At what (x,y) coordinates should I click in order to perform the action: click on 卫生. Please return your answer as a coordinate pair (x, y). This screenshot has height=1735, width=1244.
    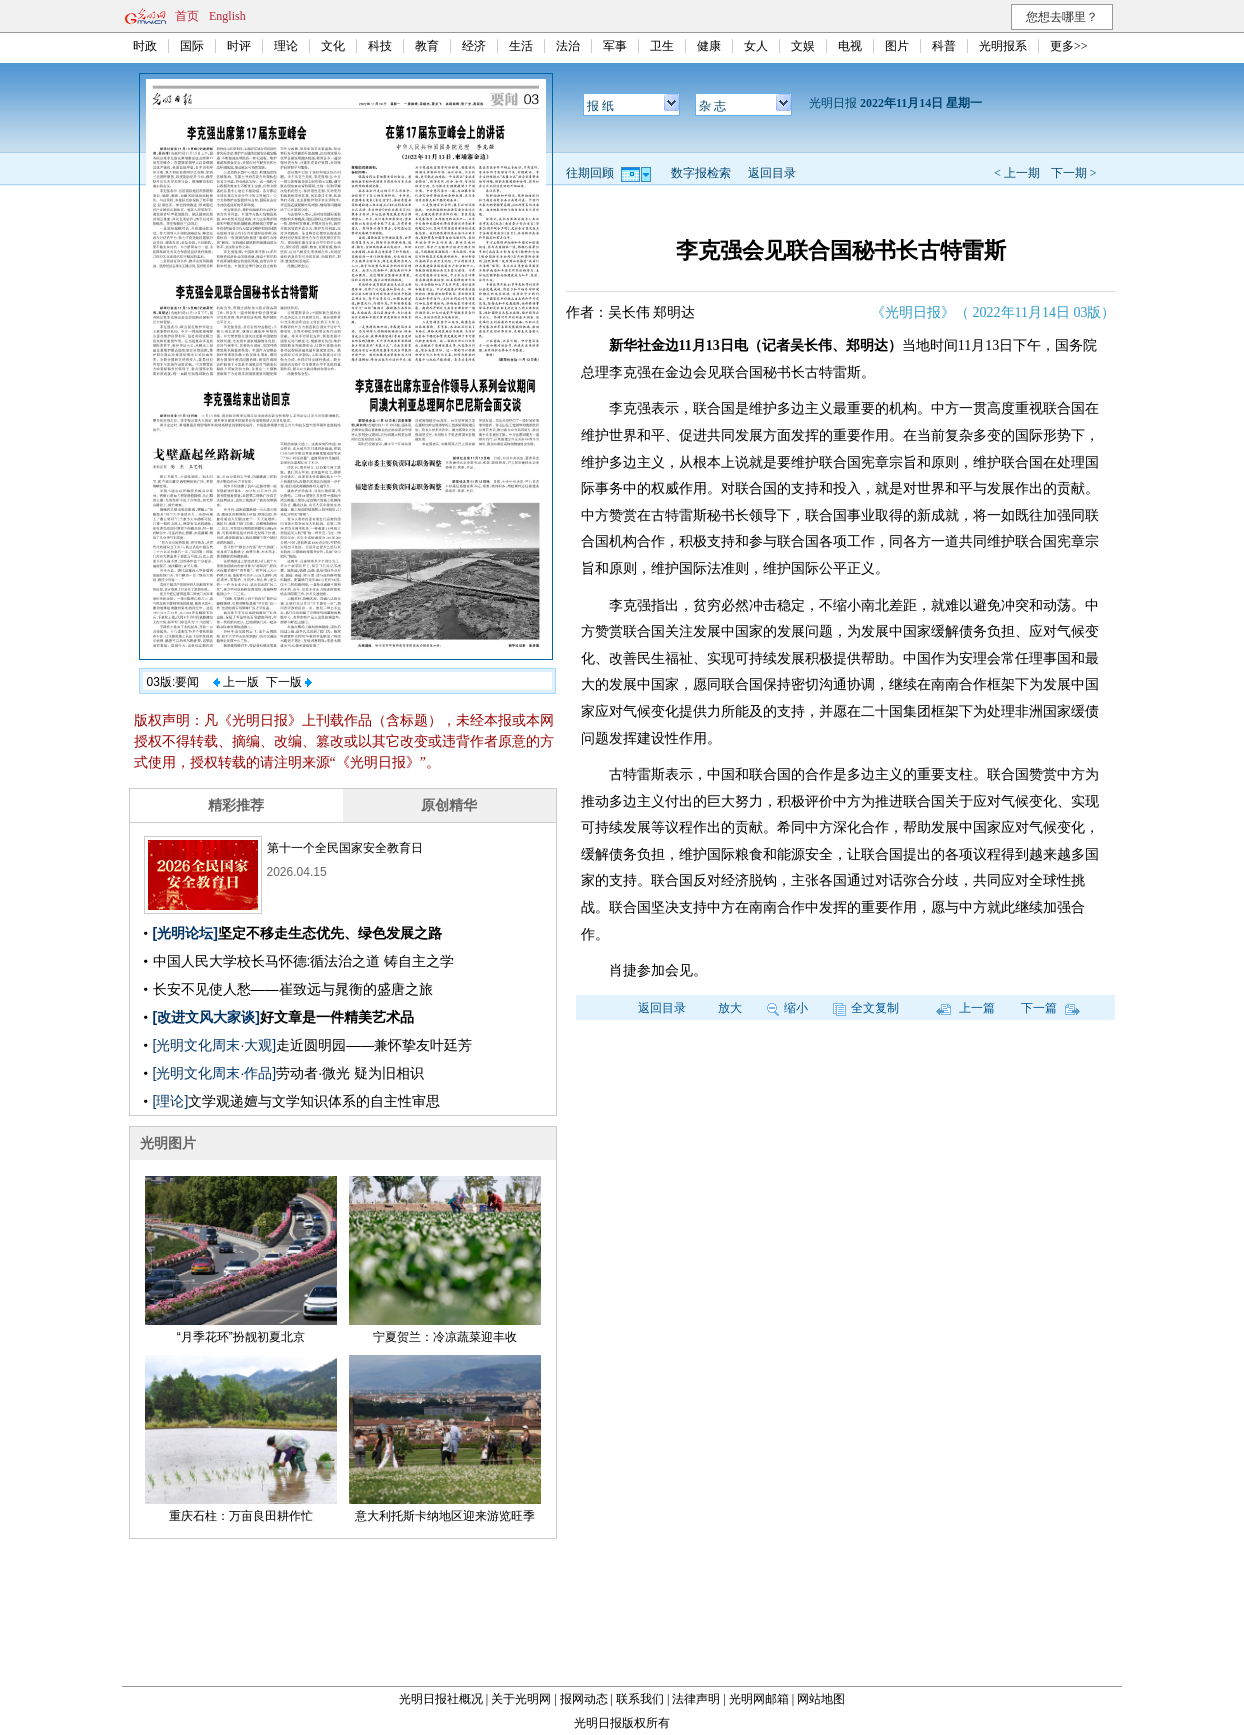
    Looking at the image, I should click on (662, 46).